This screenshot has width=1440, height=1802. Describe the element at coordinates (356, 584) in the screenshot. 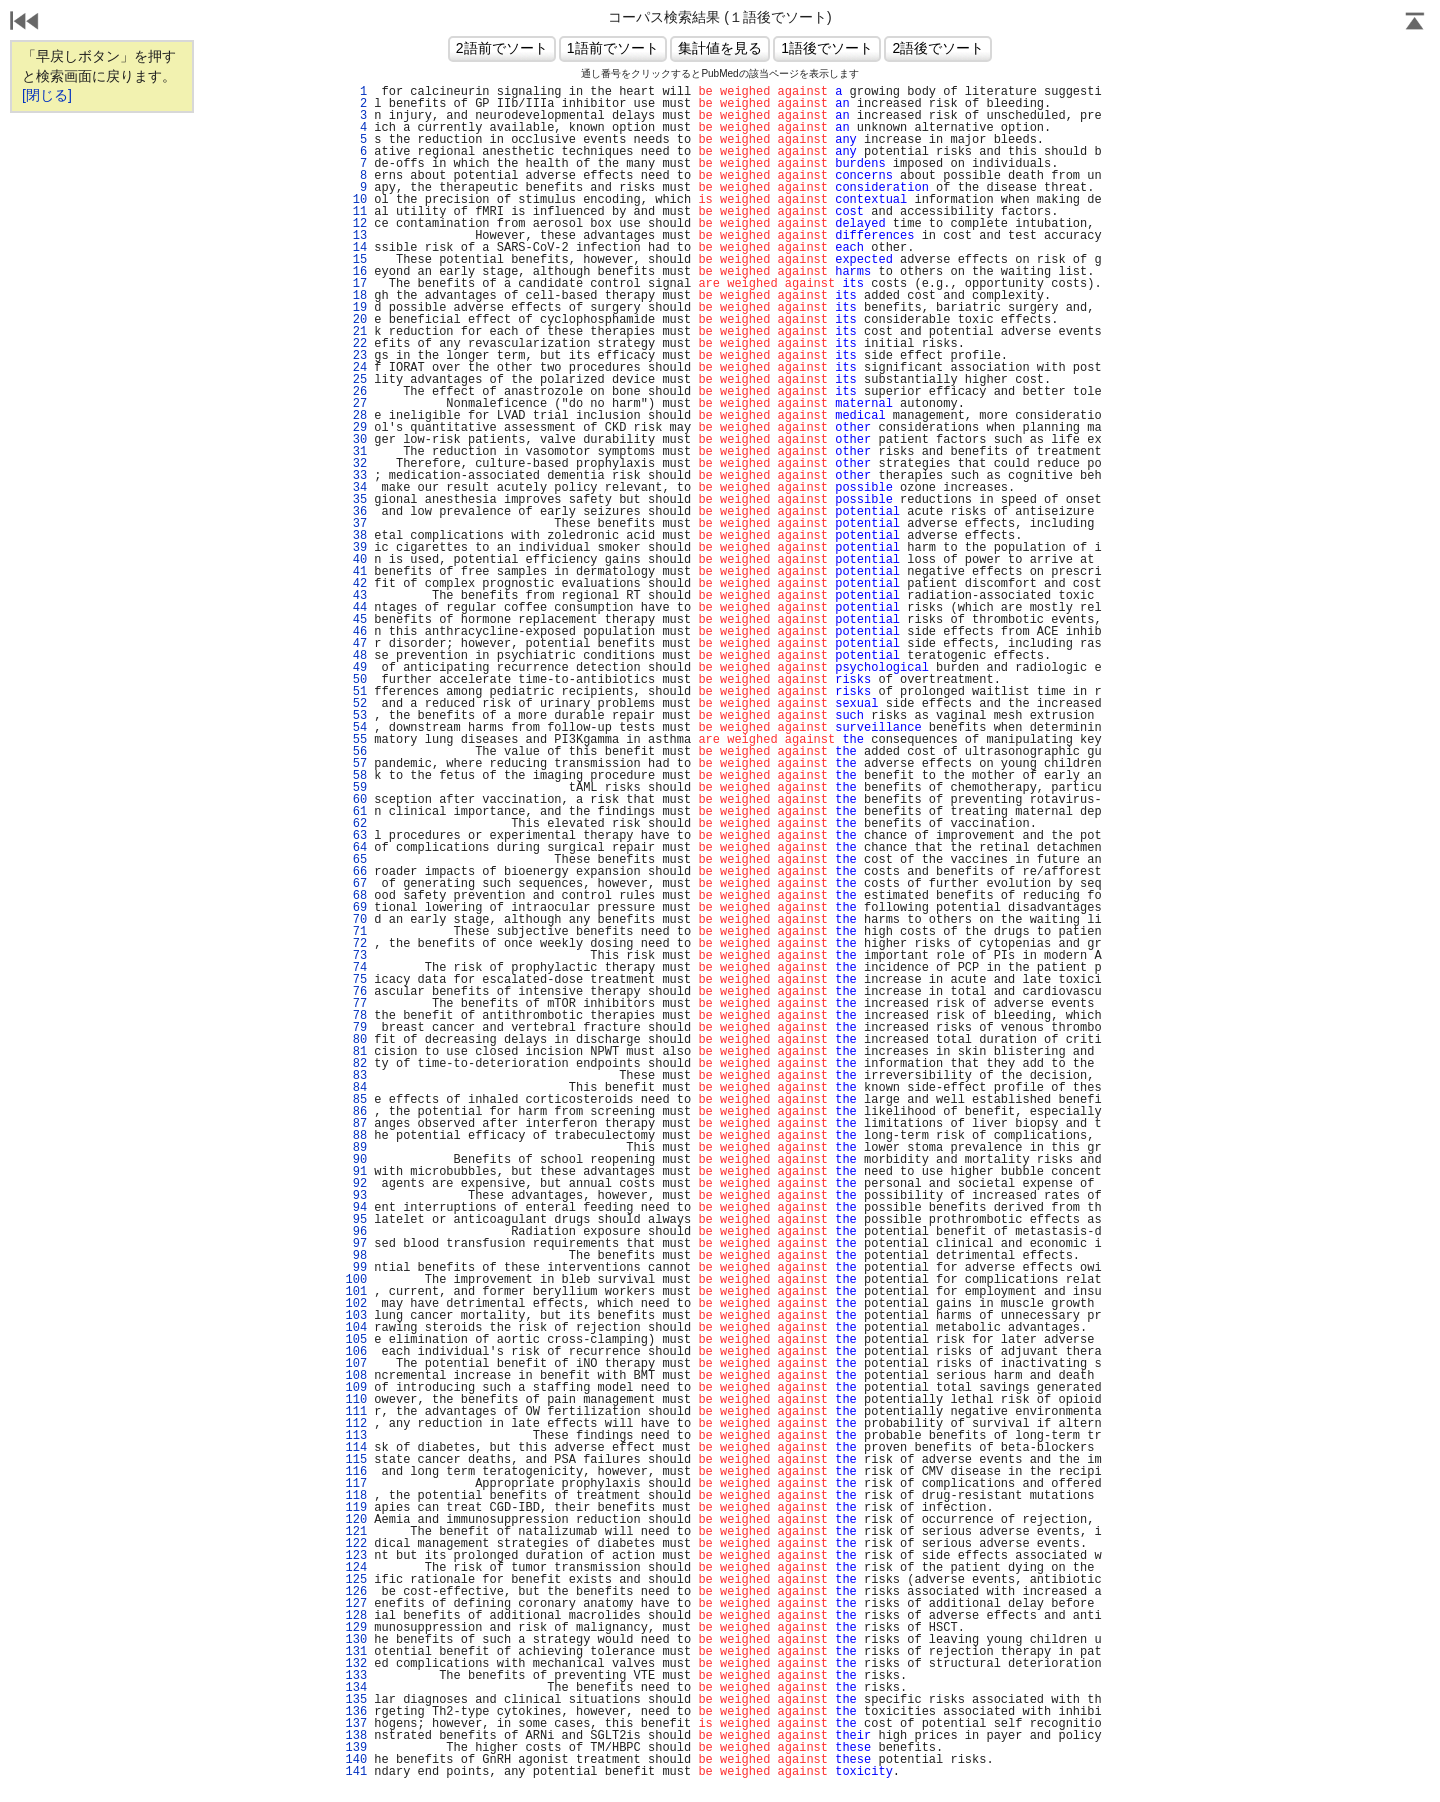

I see `42` at that location.